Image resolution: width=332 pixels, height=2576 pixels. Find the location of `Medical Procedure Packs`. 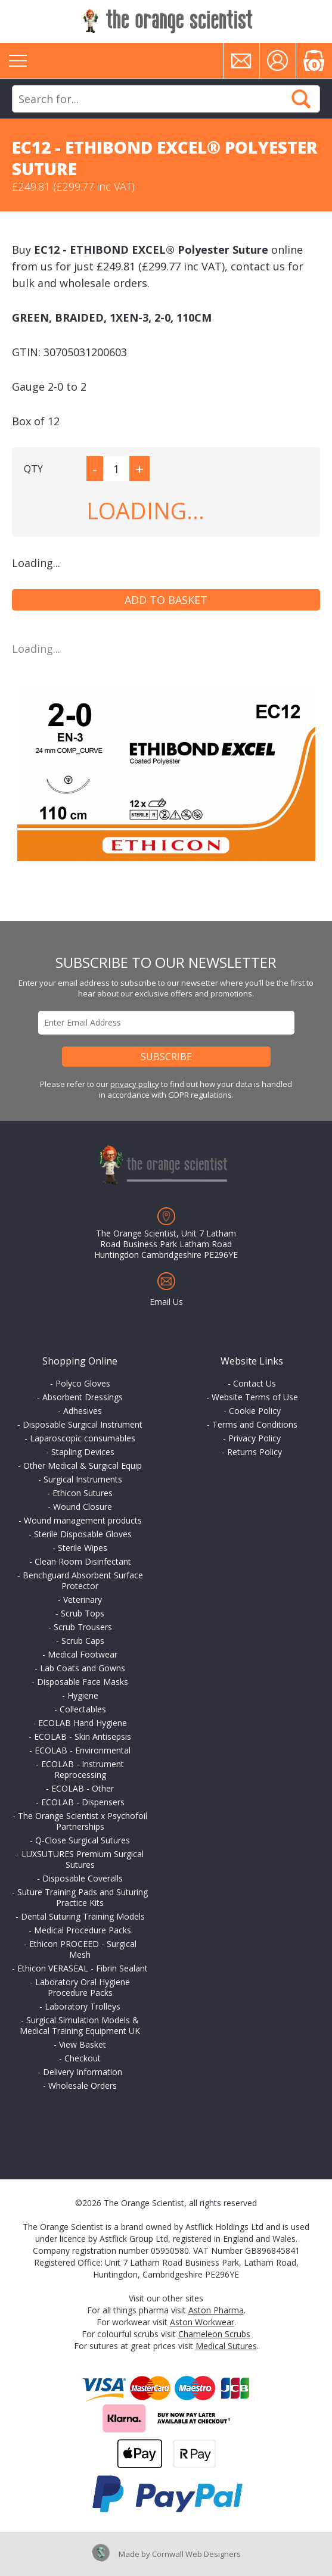

Medical Procedure Packs is located at coordinates (82, 1930).